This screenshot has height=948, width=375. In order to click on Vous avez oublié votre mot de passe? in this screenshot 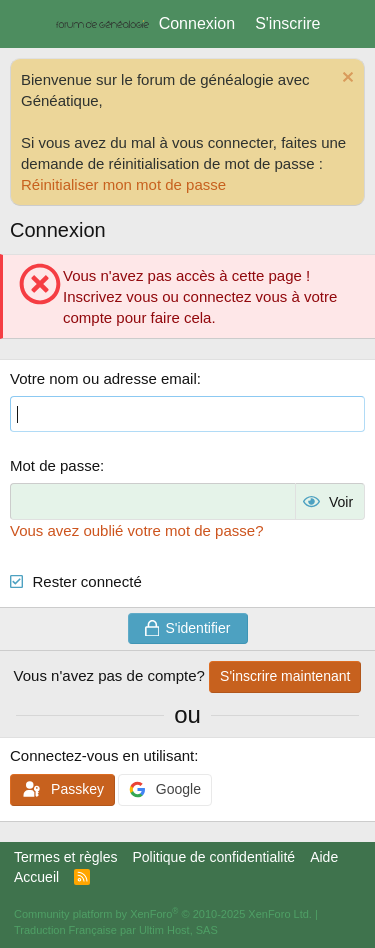, I will do `click(137, 530)`.